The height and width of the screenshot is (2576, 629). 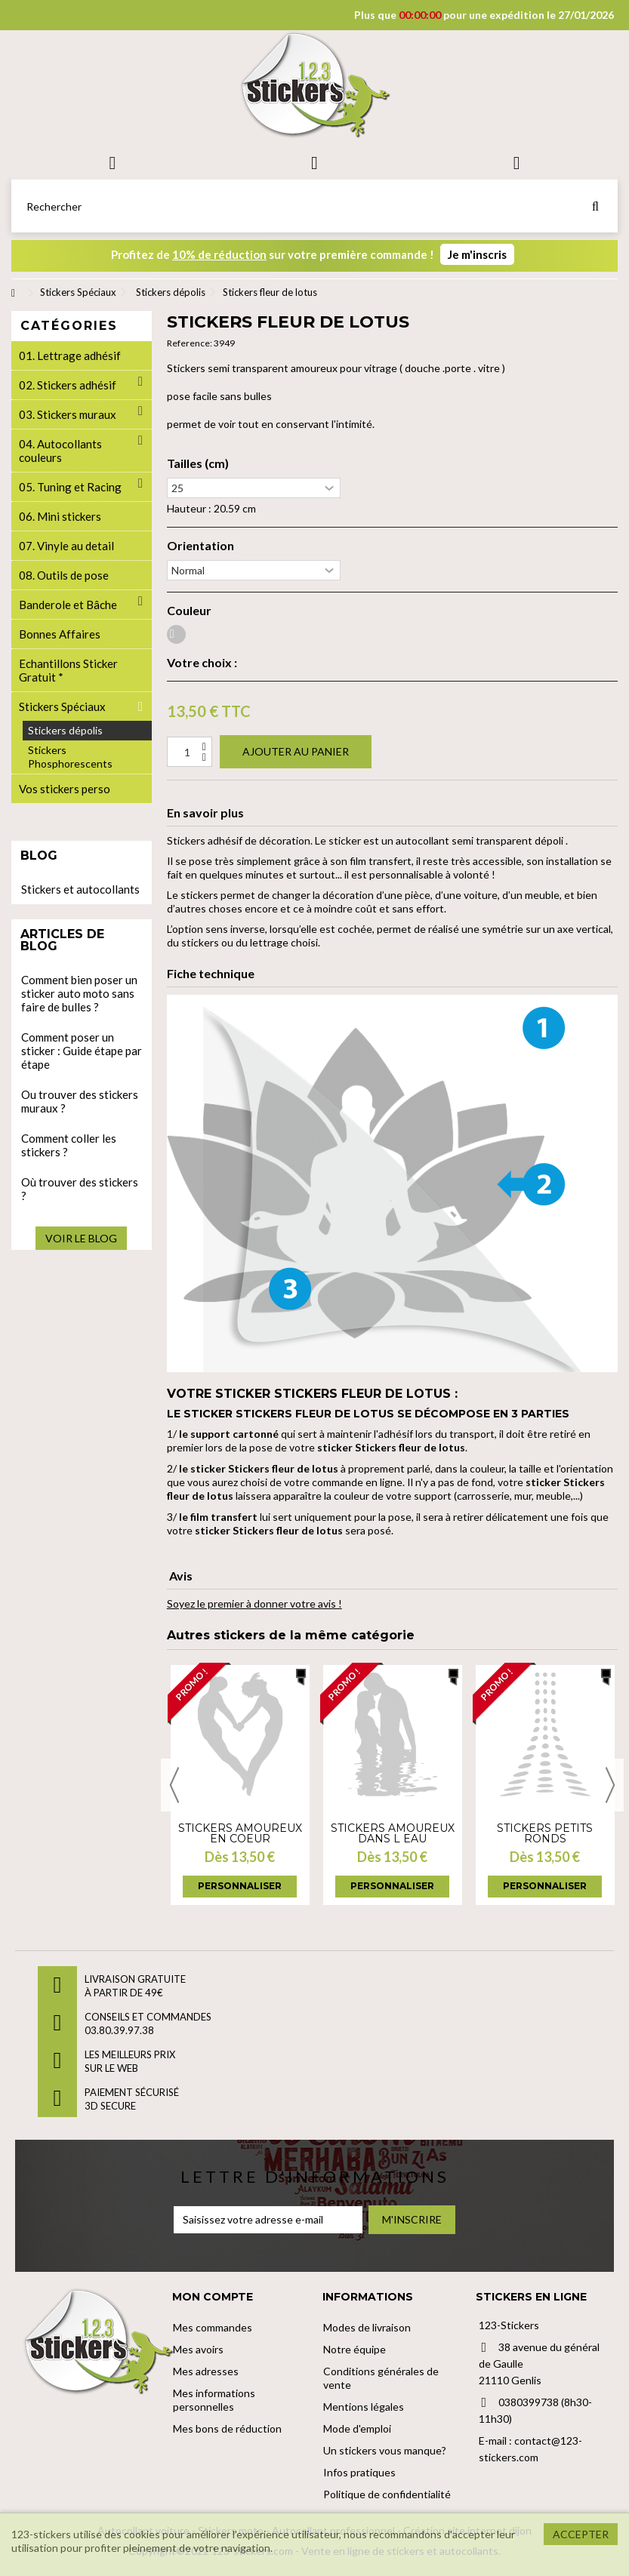 What do you see at coordinates (70, 487) in the screenshot?
I see `05. Tuning et Racing` at bounding box center [70, 487].